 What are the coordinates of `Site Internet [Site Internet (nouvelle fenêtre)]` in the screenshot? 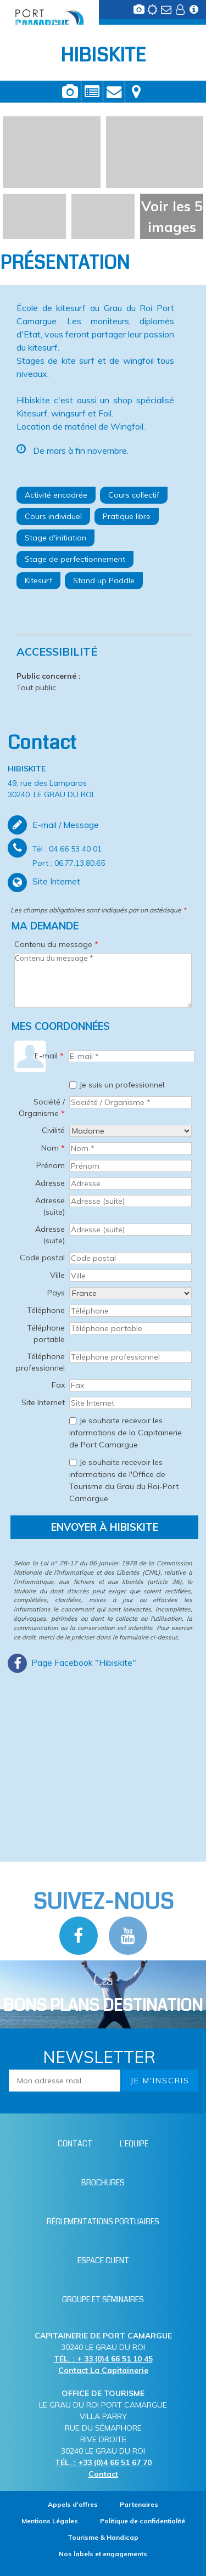 It's located at (56, 881).